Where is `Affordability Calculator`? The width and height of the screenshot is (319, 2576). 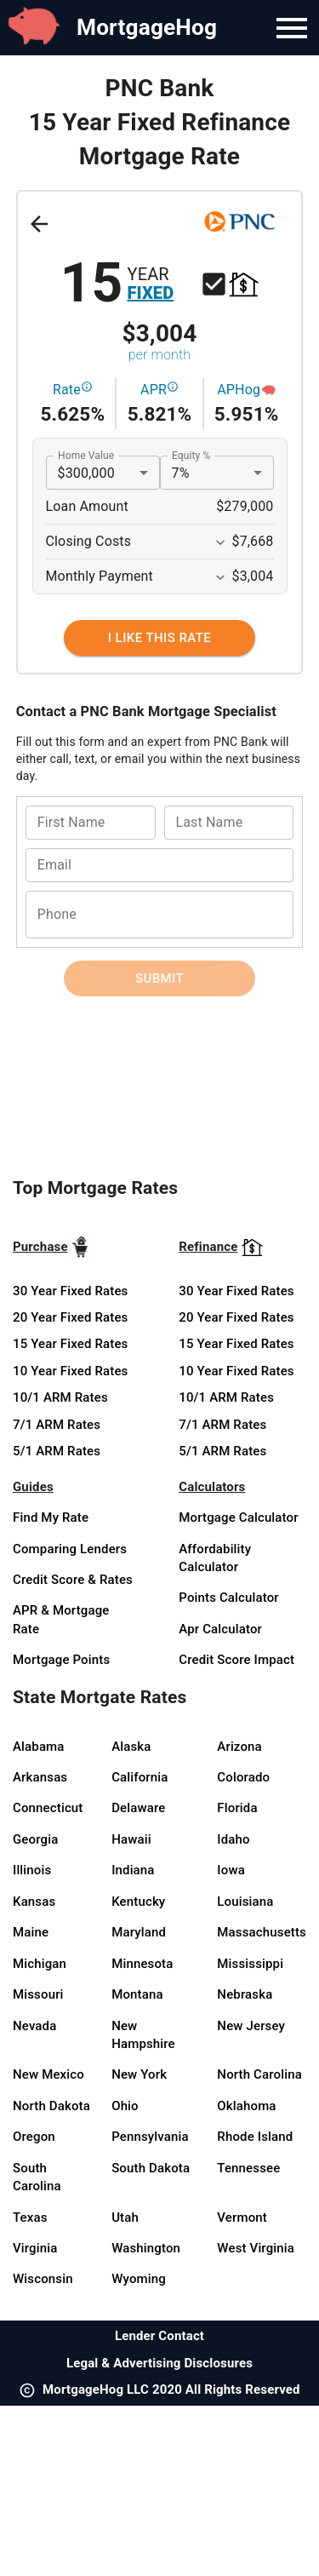 Affordability Calculator is located at coordinates (215, 1558).